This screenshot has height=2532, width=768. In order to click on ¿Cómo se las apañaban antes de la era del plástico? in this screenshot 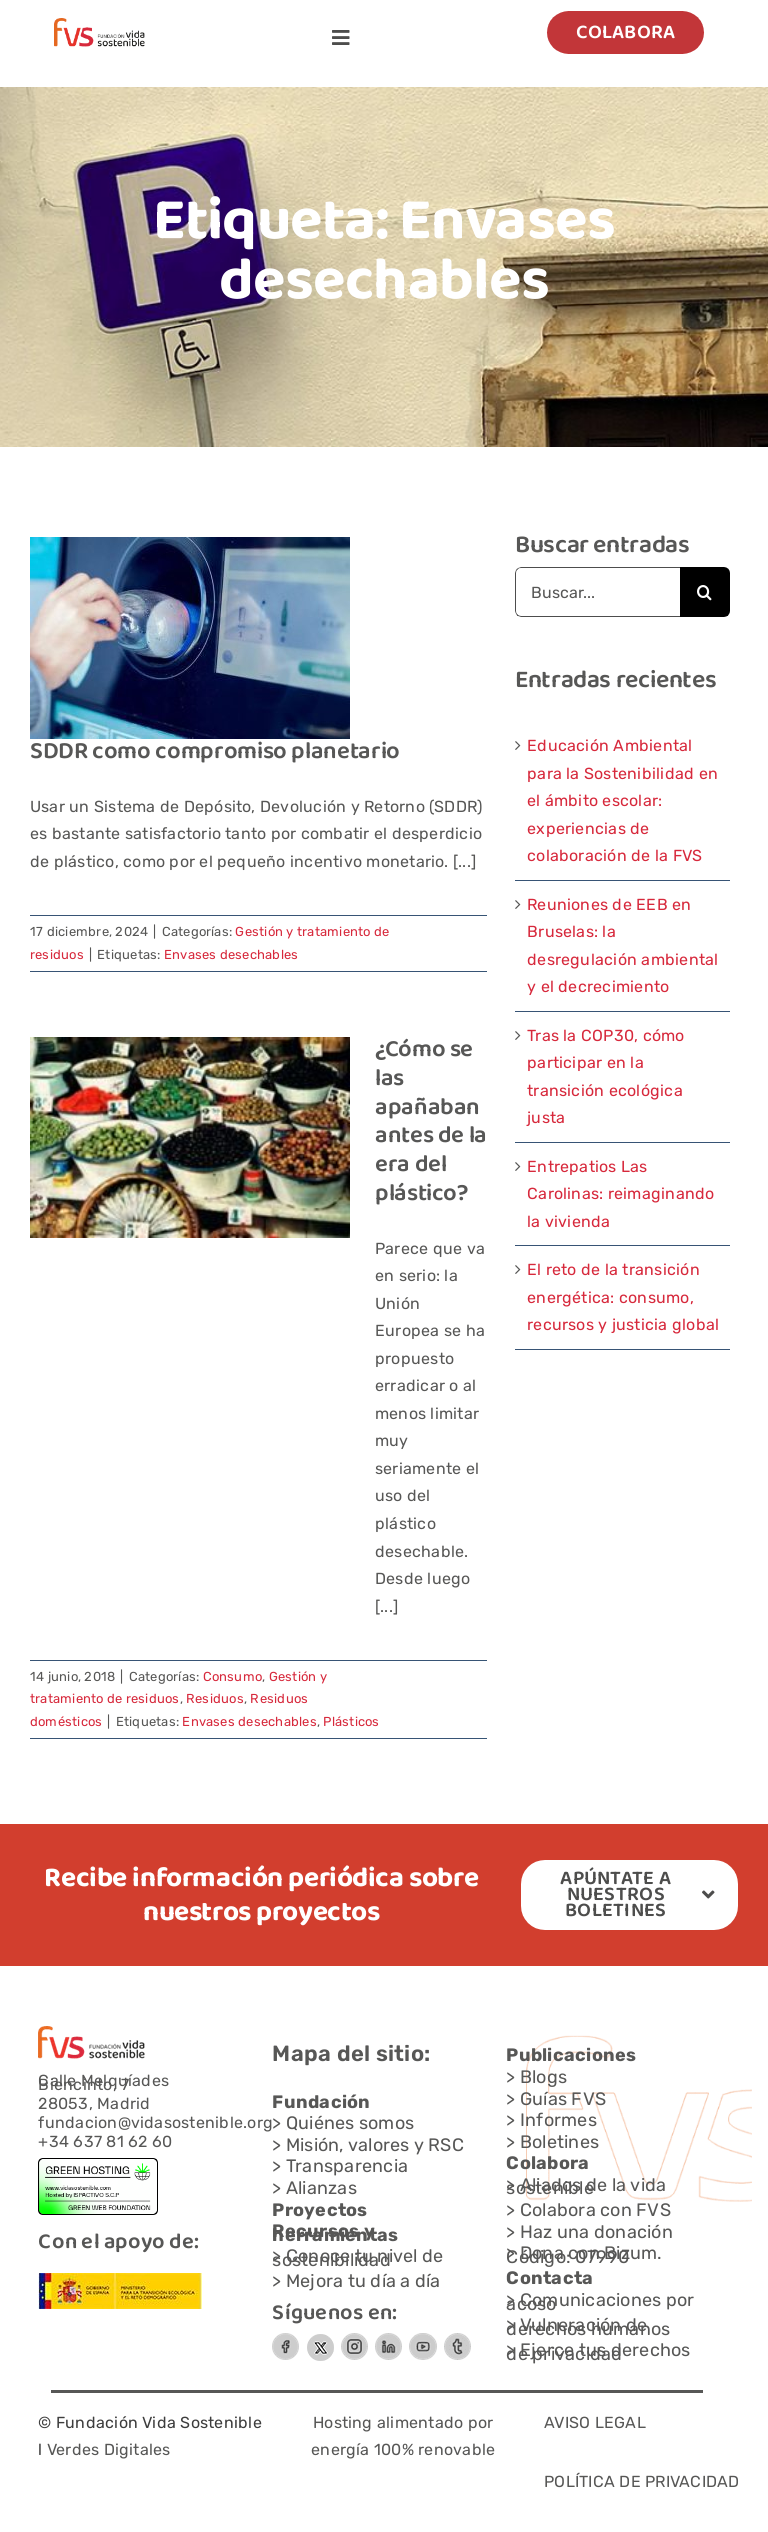, I will do `click(431, 1122)`.